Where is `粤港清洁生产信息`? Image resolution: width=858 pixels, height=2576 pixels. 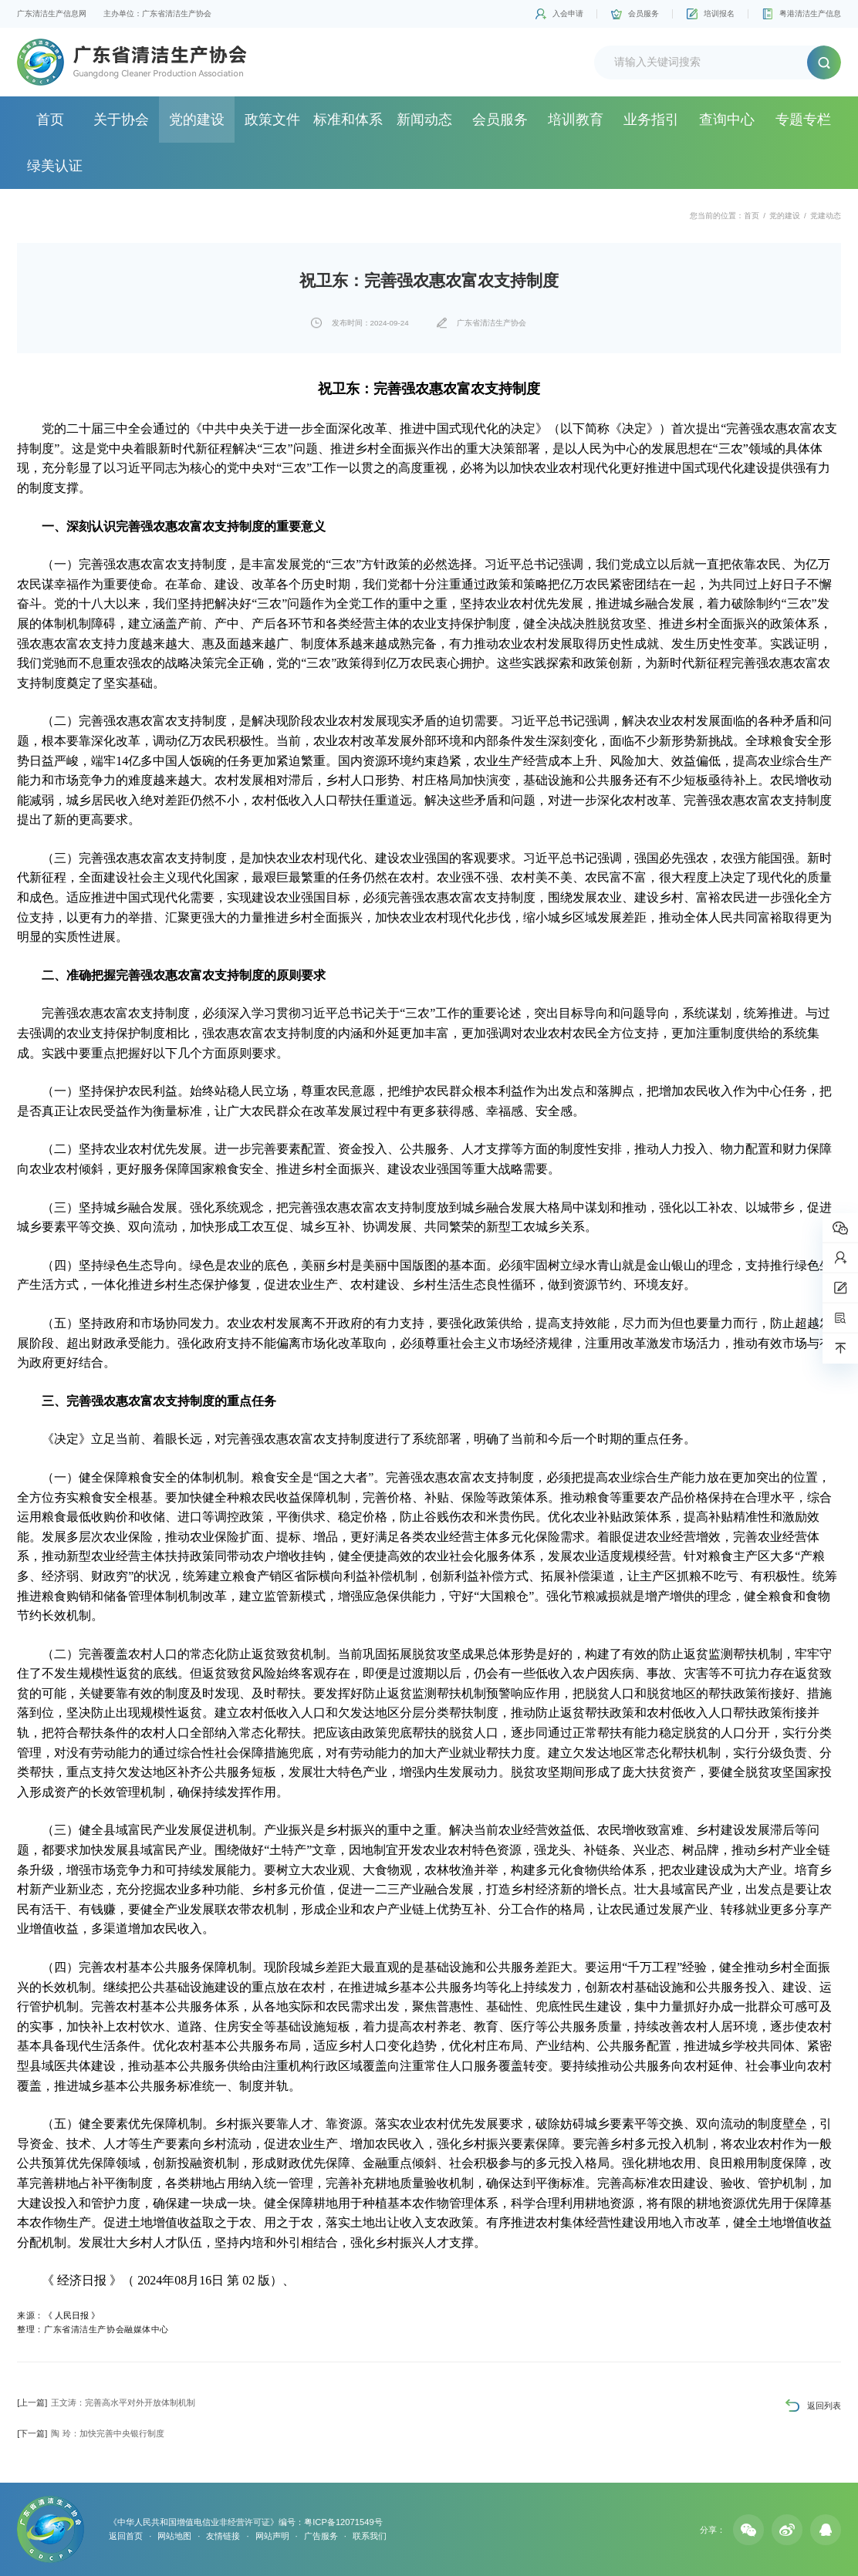
粤港清洁生产信息 is located at coordinates (810, 13).